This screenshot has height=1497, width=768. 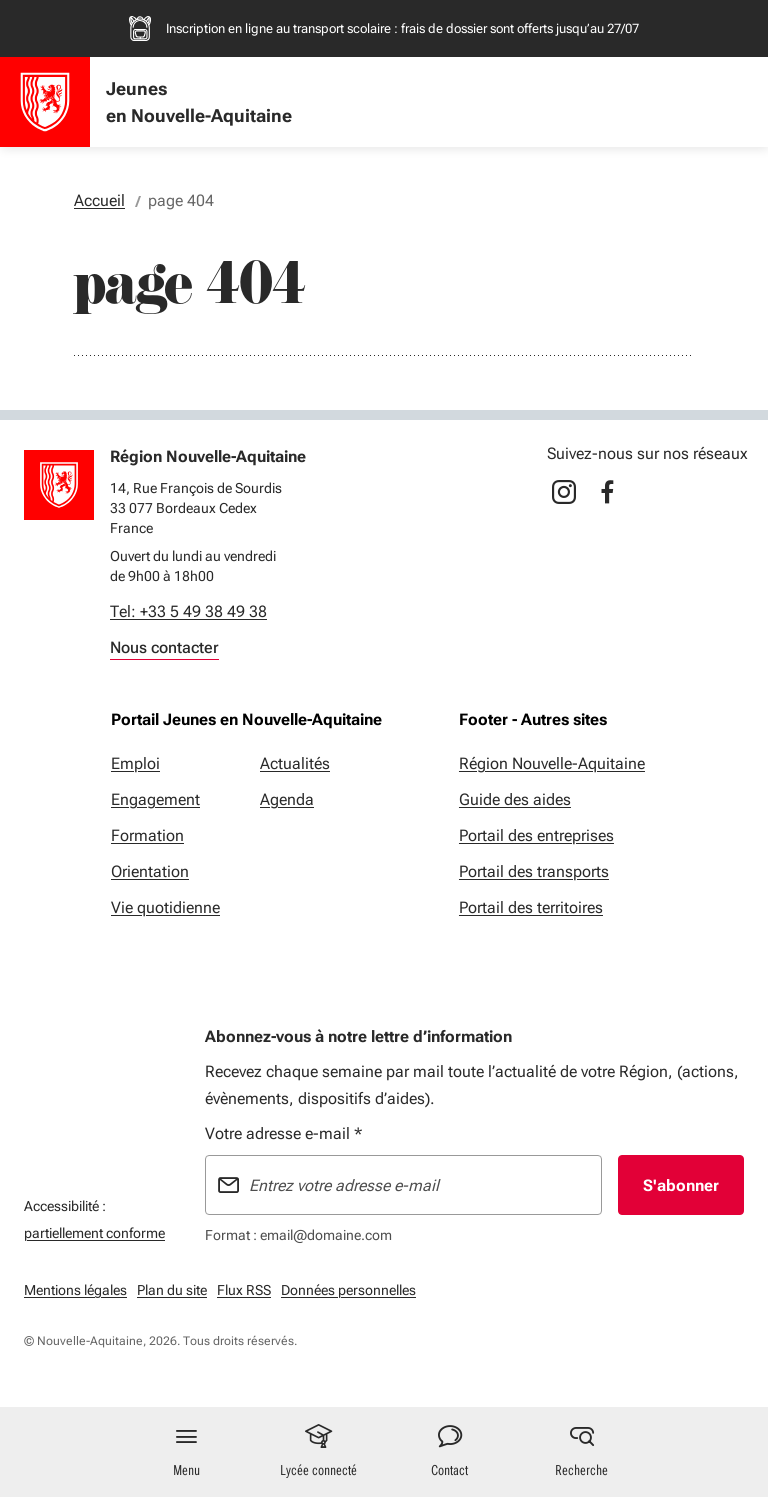 I want to click on [Menu principal], so click(x=187, y=1452).